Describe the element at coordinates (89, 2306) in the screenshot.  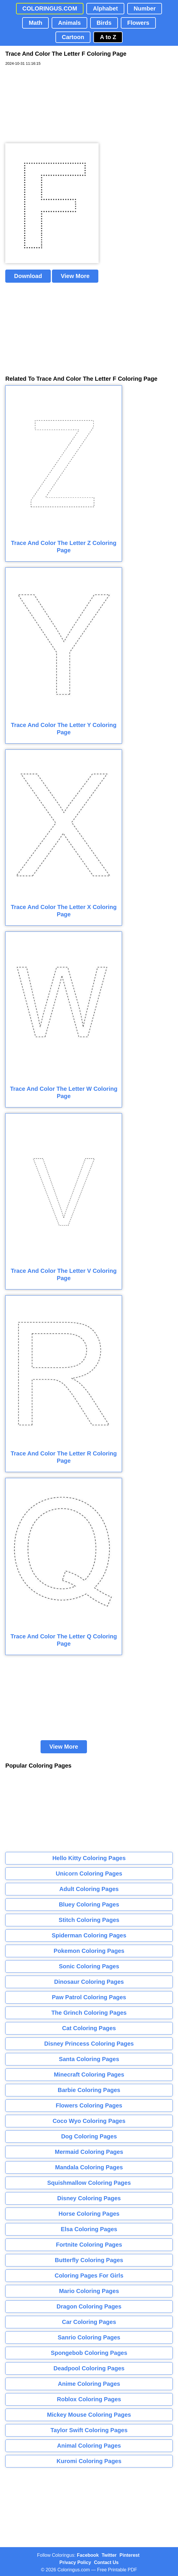
I see `Dragon Coloring Pages` at that location.